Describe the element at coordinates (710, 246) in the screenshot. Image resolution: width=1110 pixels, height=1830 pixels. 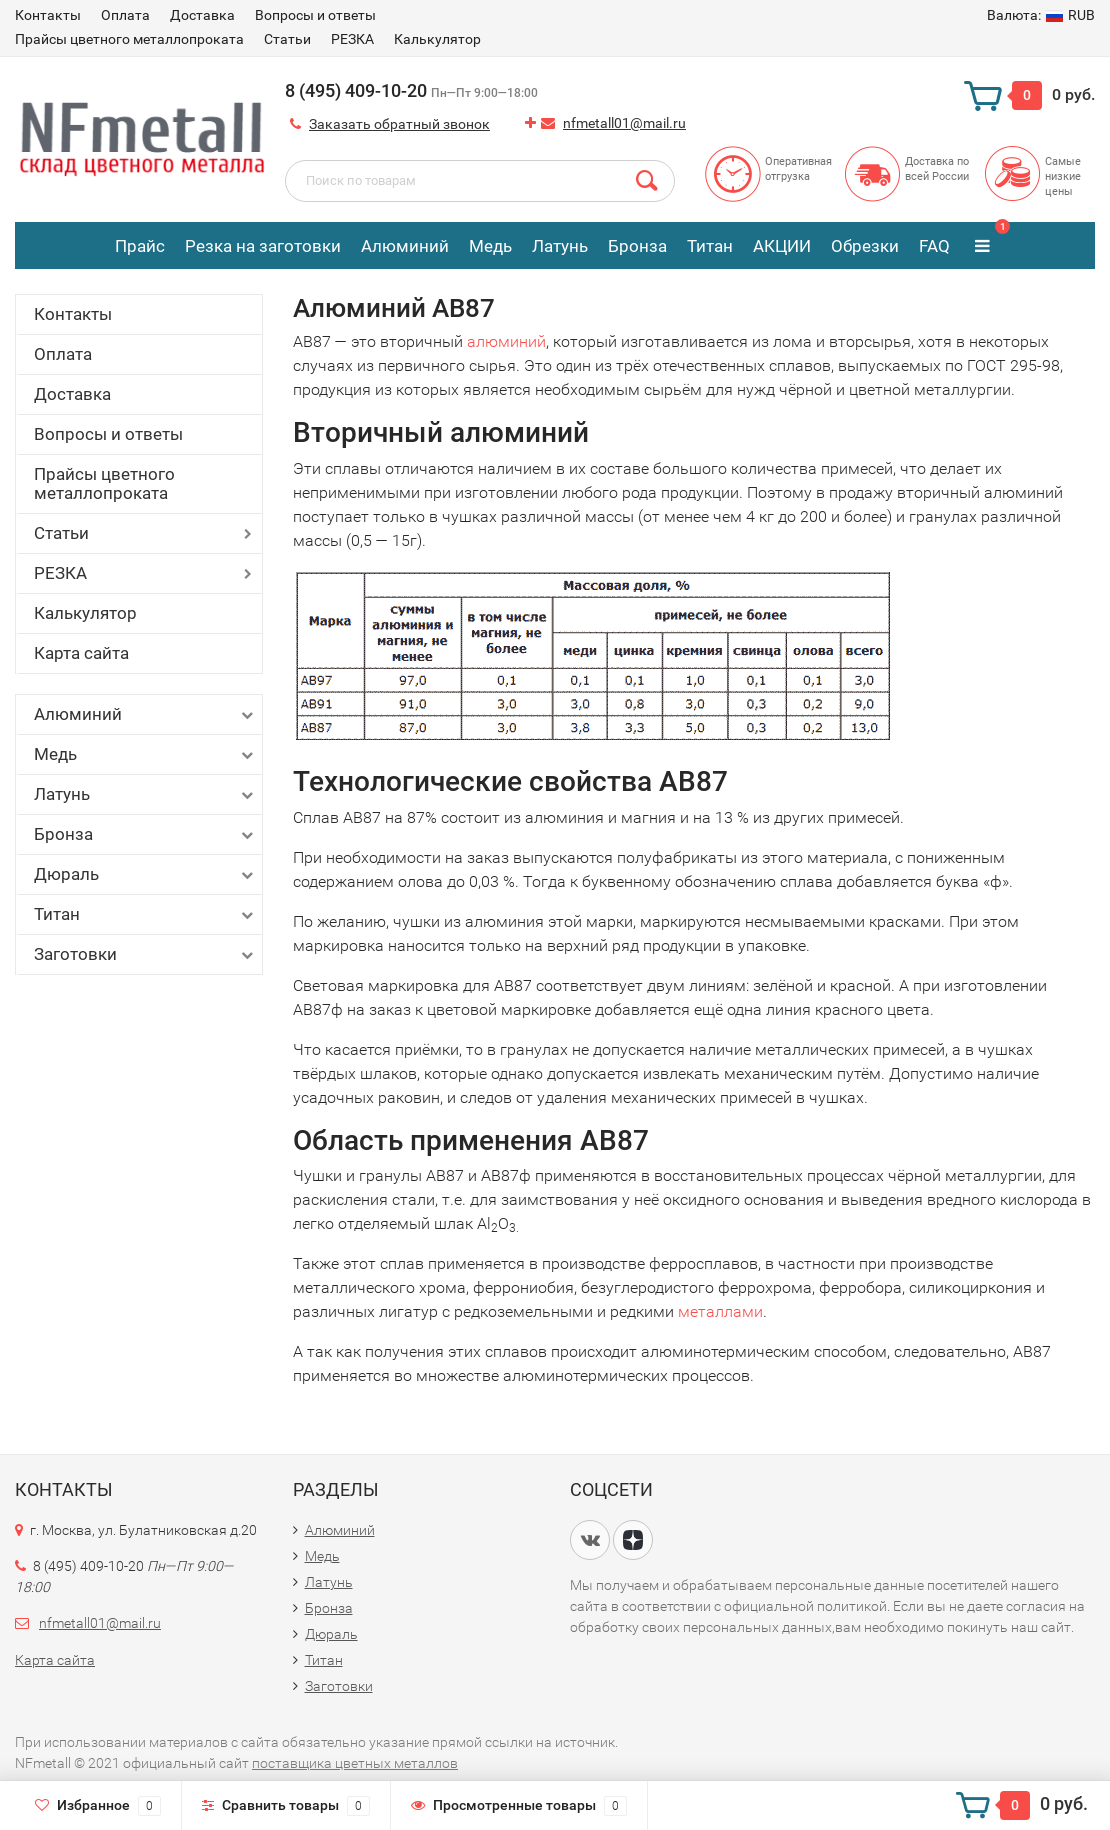
I see `Титан` at that location.